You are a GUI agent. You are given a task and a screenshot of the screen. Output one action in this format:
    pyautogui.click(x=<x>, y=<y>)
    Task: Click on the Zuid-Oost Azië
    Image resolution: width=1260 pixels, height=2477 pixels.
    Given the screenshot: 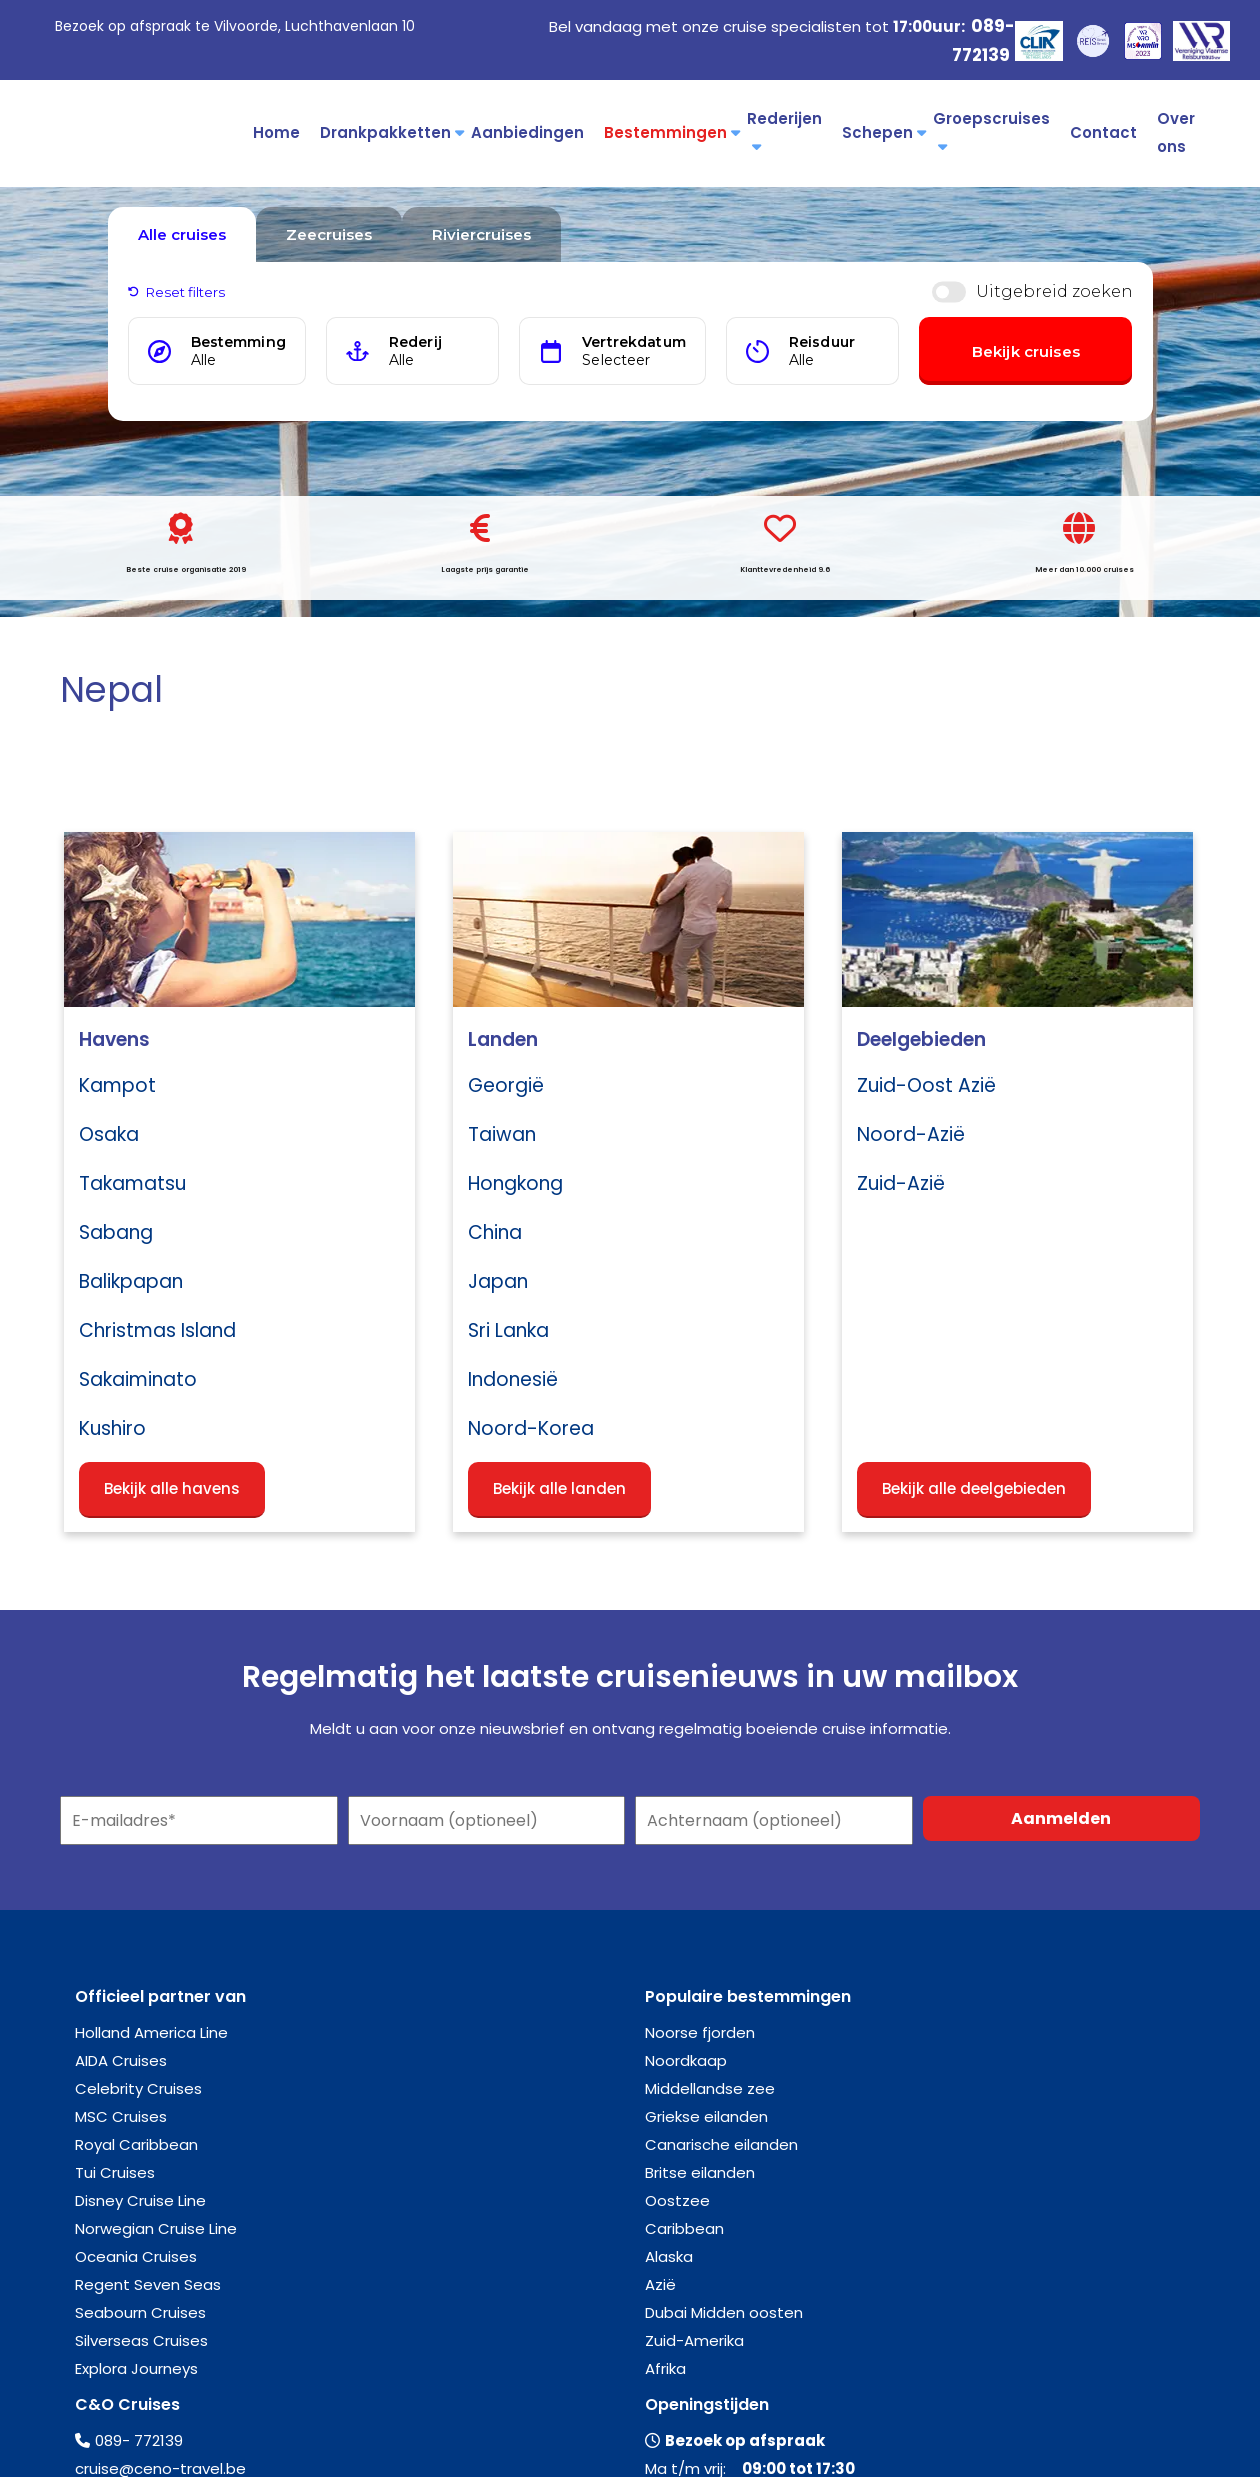 What is the action you would take?
    pyautogui.click(x=926, y=1085)
    